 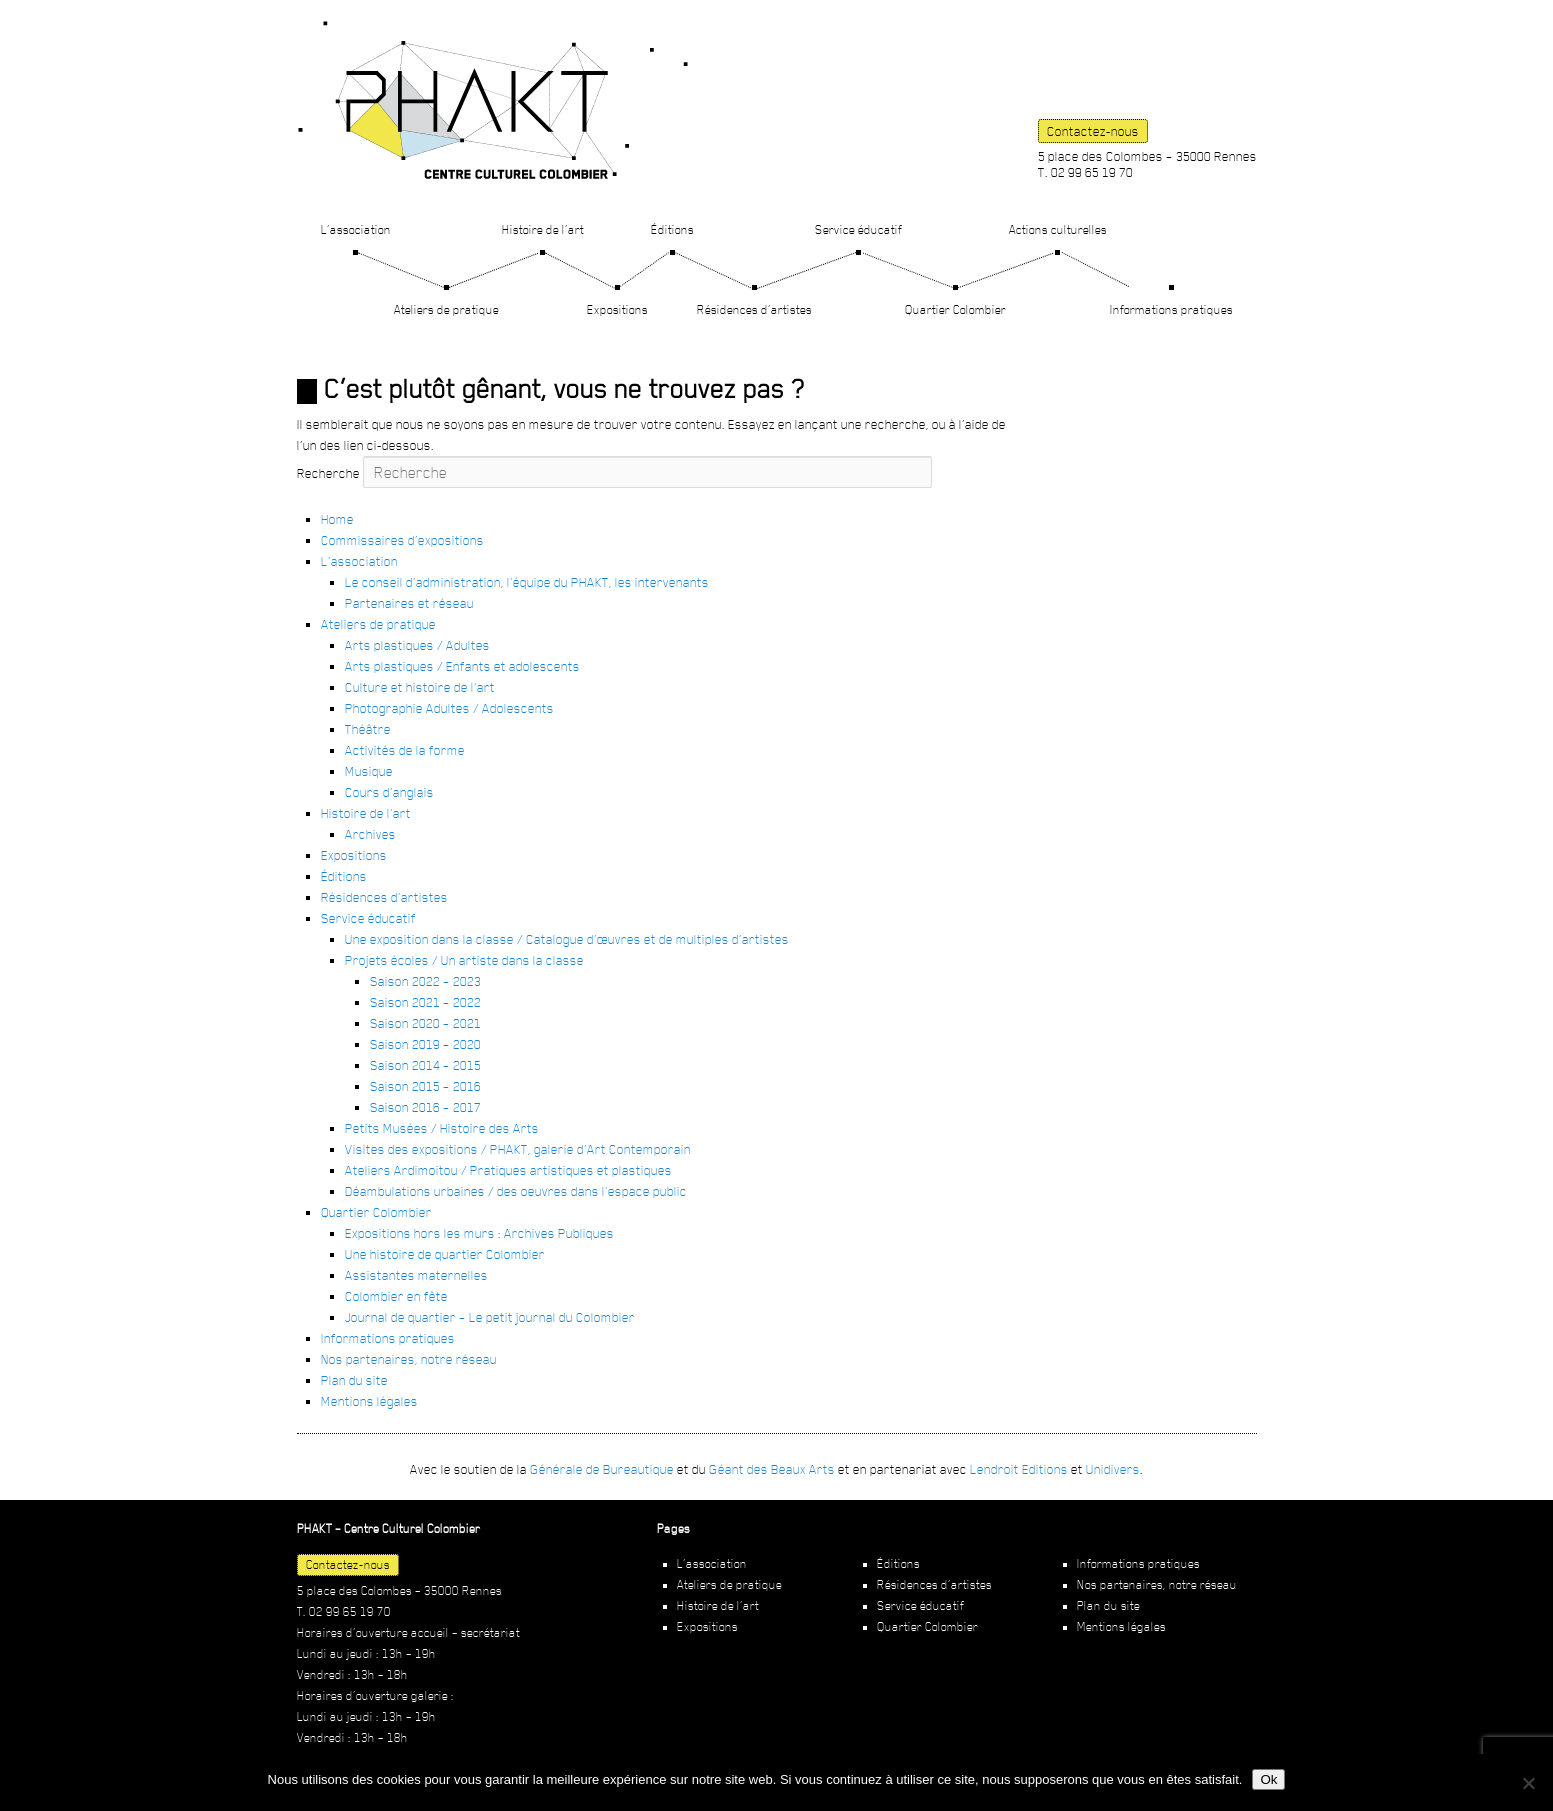 What do you see at coordinates (425, 1086) in the screenshot?
I see `Saison 2015 – 2016` at bounding box center [425, 1086].